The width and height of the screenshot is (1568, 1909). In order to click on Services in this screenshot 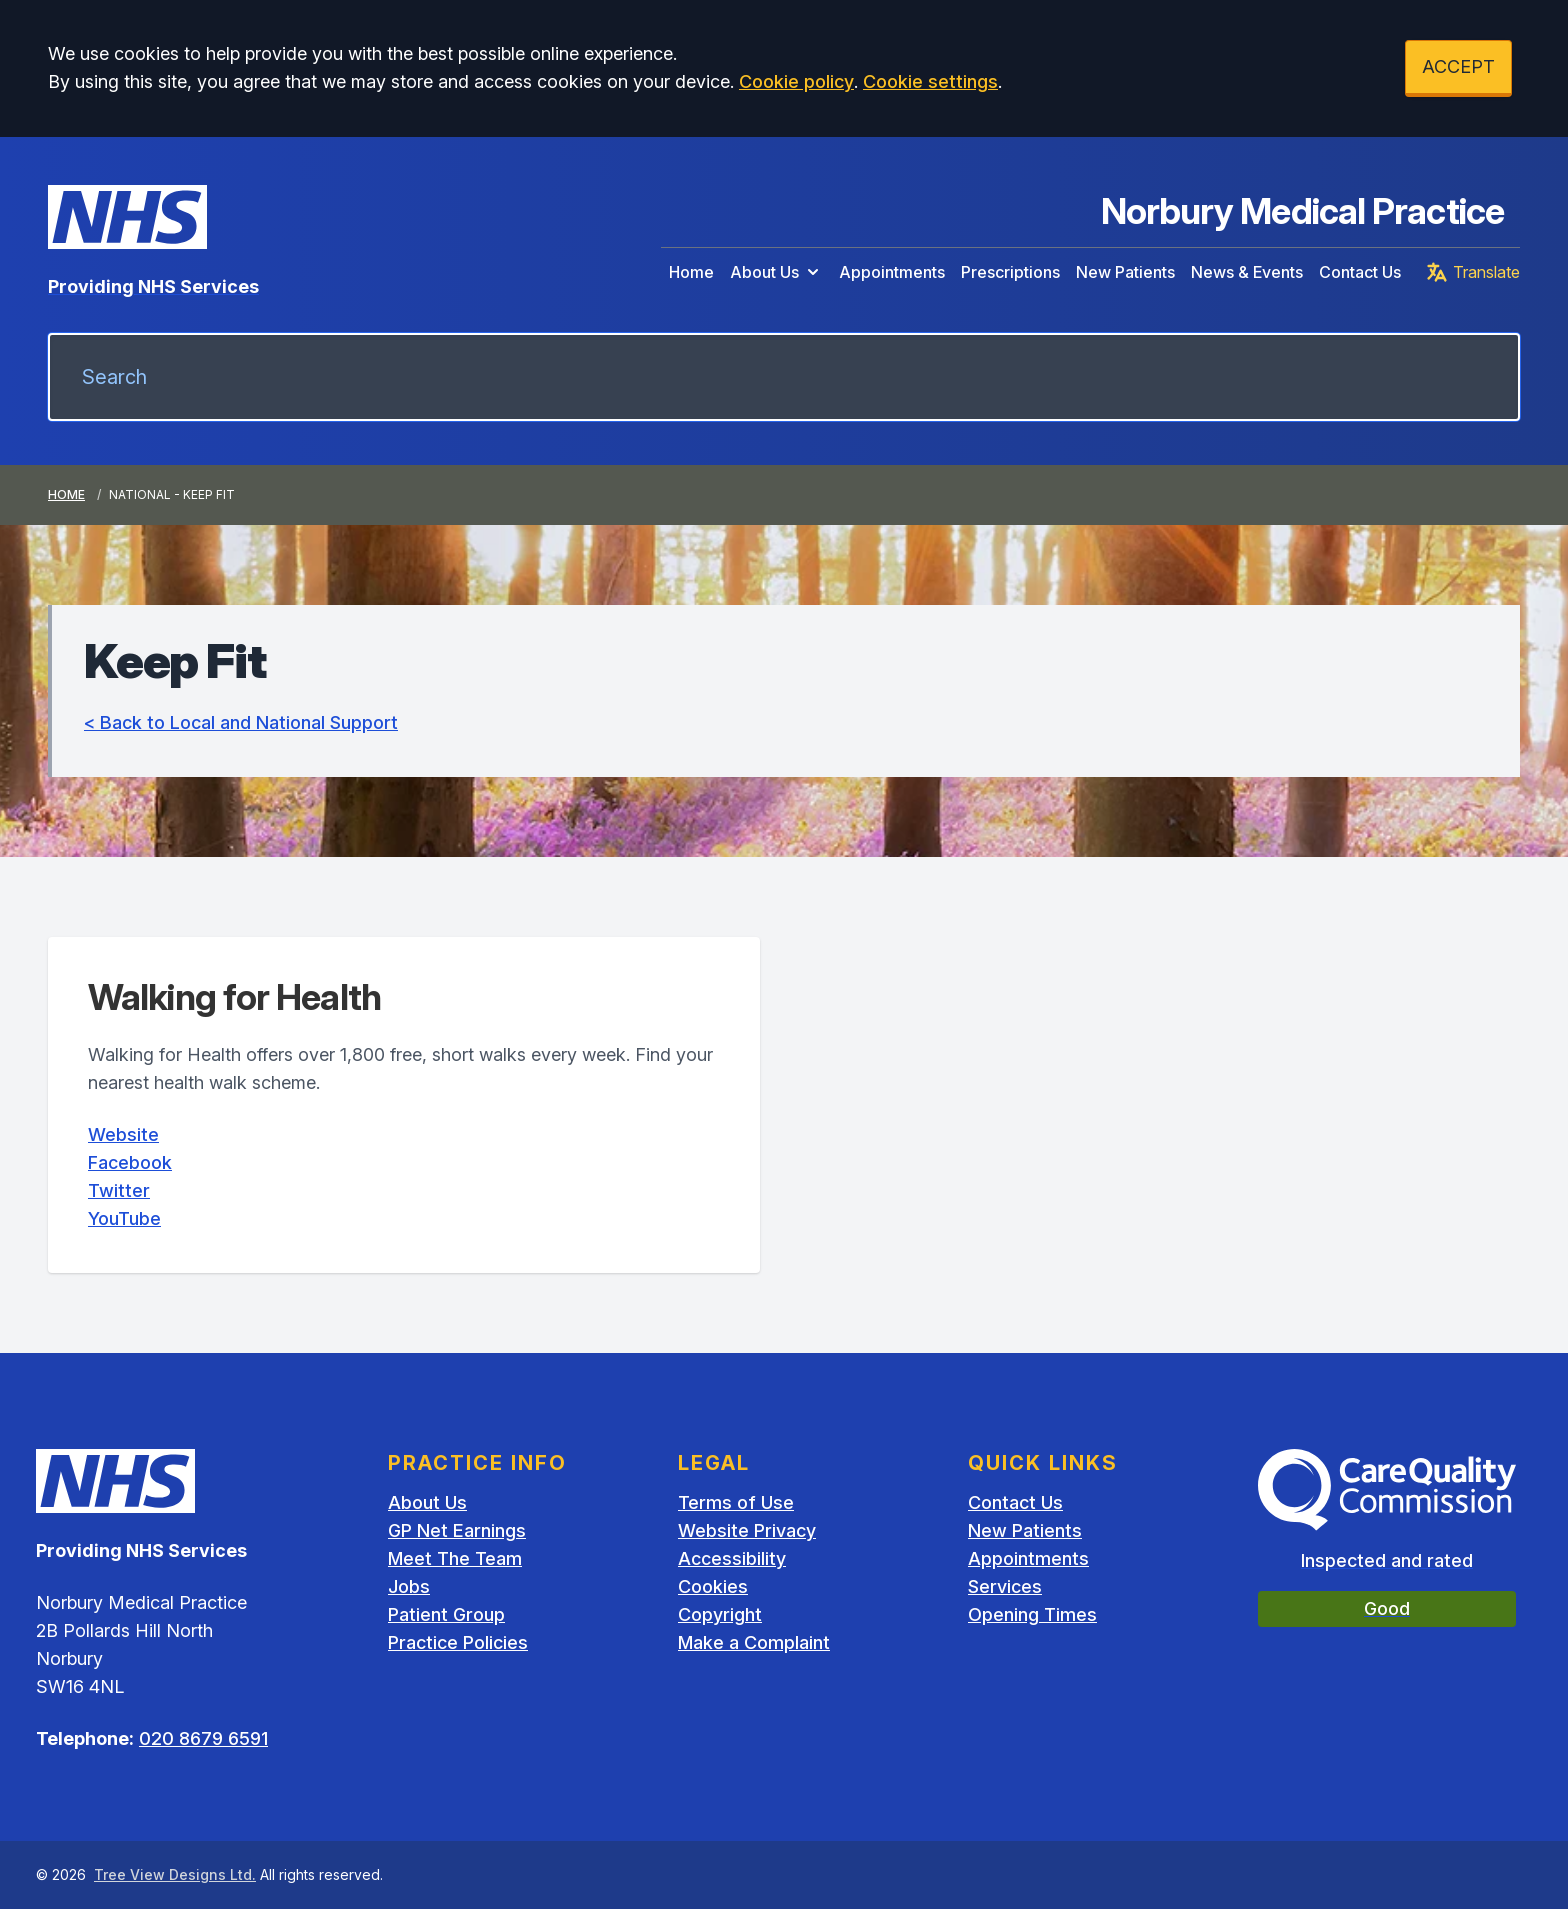, I will do `click(1005, 1586)`.